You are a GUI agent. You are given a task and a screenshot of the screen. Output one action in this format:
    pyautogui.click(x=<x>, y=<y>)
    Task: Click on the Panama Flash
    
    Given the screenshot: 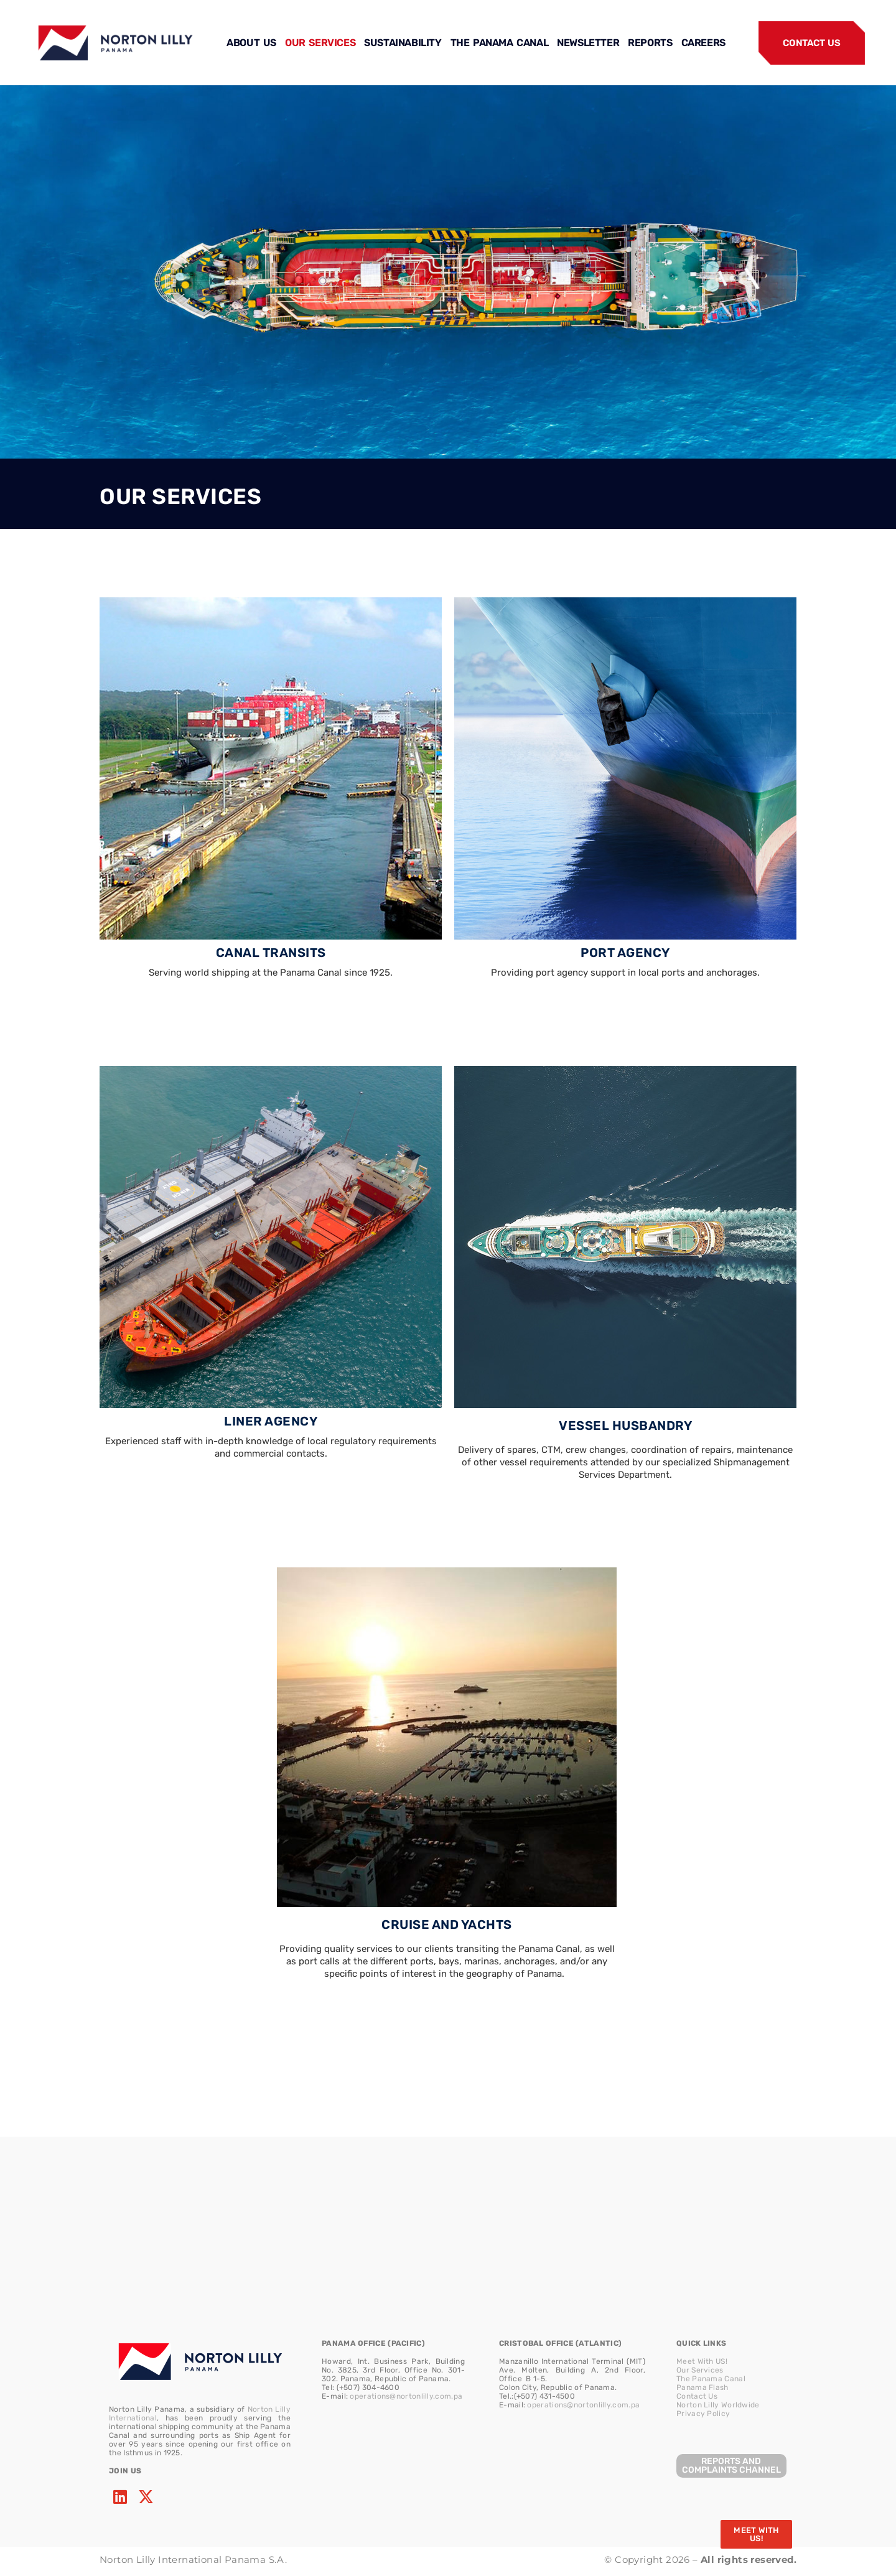 What is the action you would take?
    pyautogui.click(x=702, y=2387)
    